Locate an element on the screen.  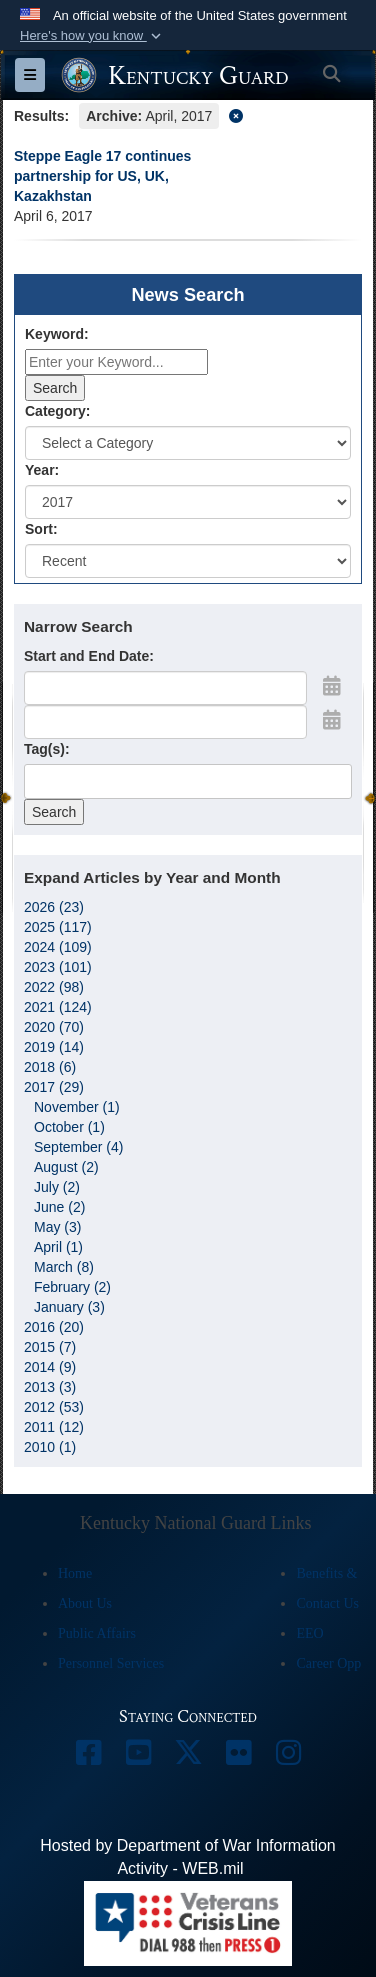
2023 (101) is located at coordinates (58, 967).